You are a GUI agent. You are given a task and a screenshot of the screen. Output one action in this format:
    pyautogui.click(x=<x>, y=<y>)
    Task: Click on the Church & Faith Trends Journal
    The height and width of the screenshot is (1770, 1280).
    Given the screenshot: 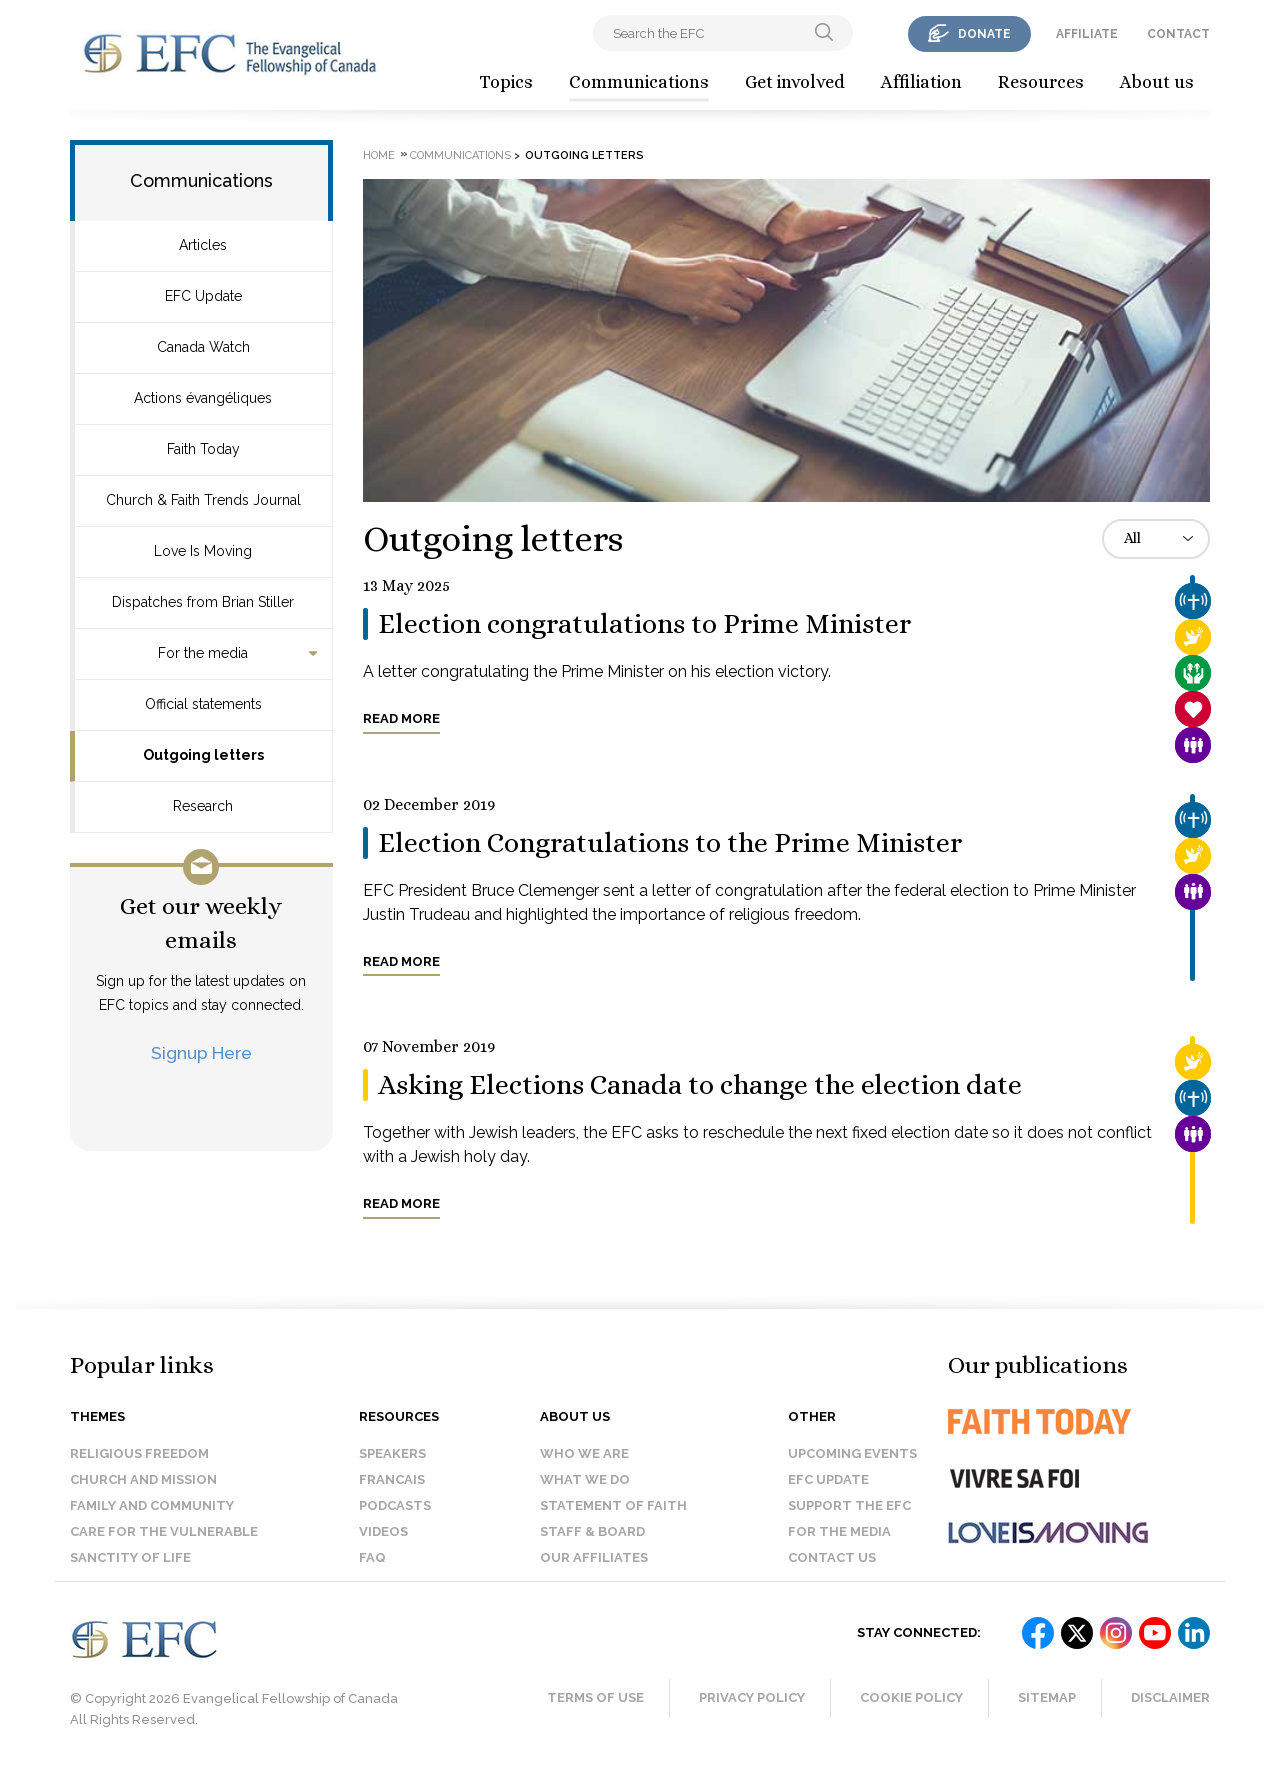 What is the action you would take?
    pyautogui.click(x=203, y=500)
    